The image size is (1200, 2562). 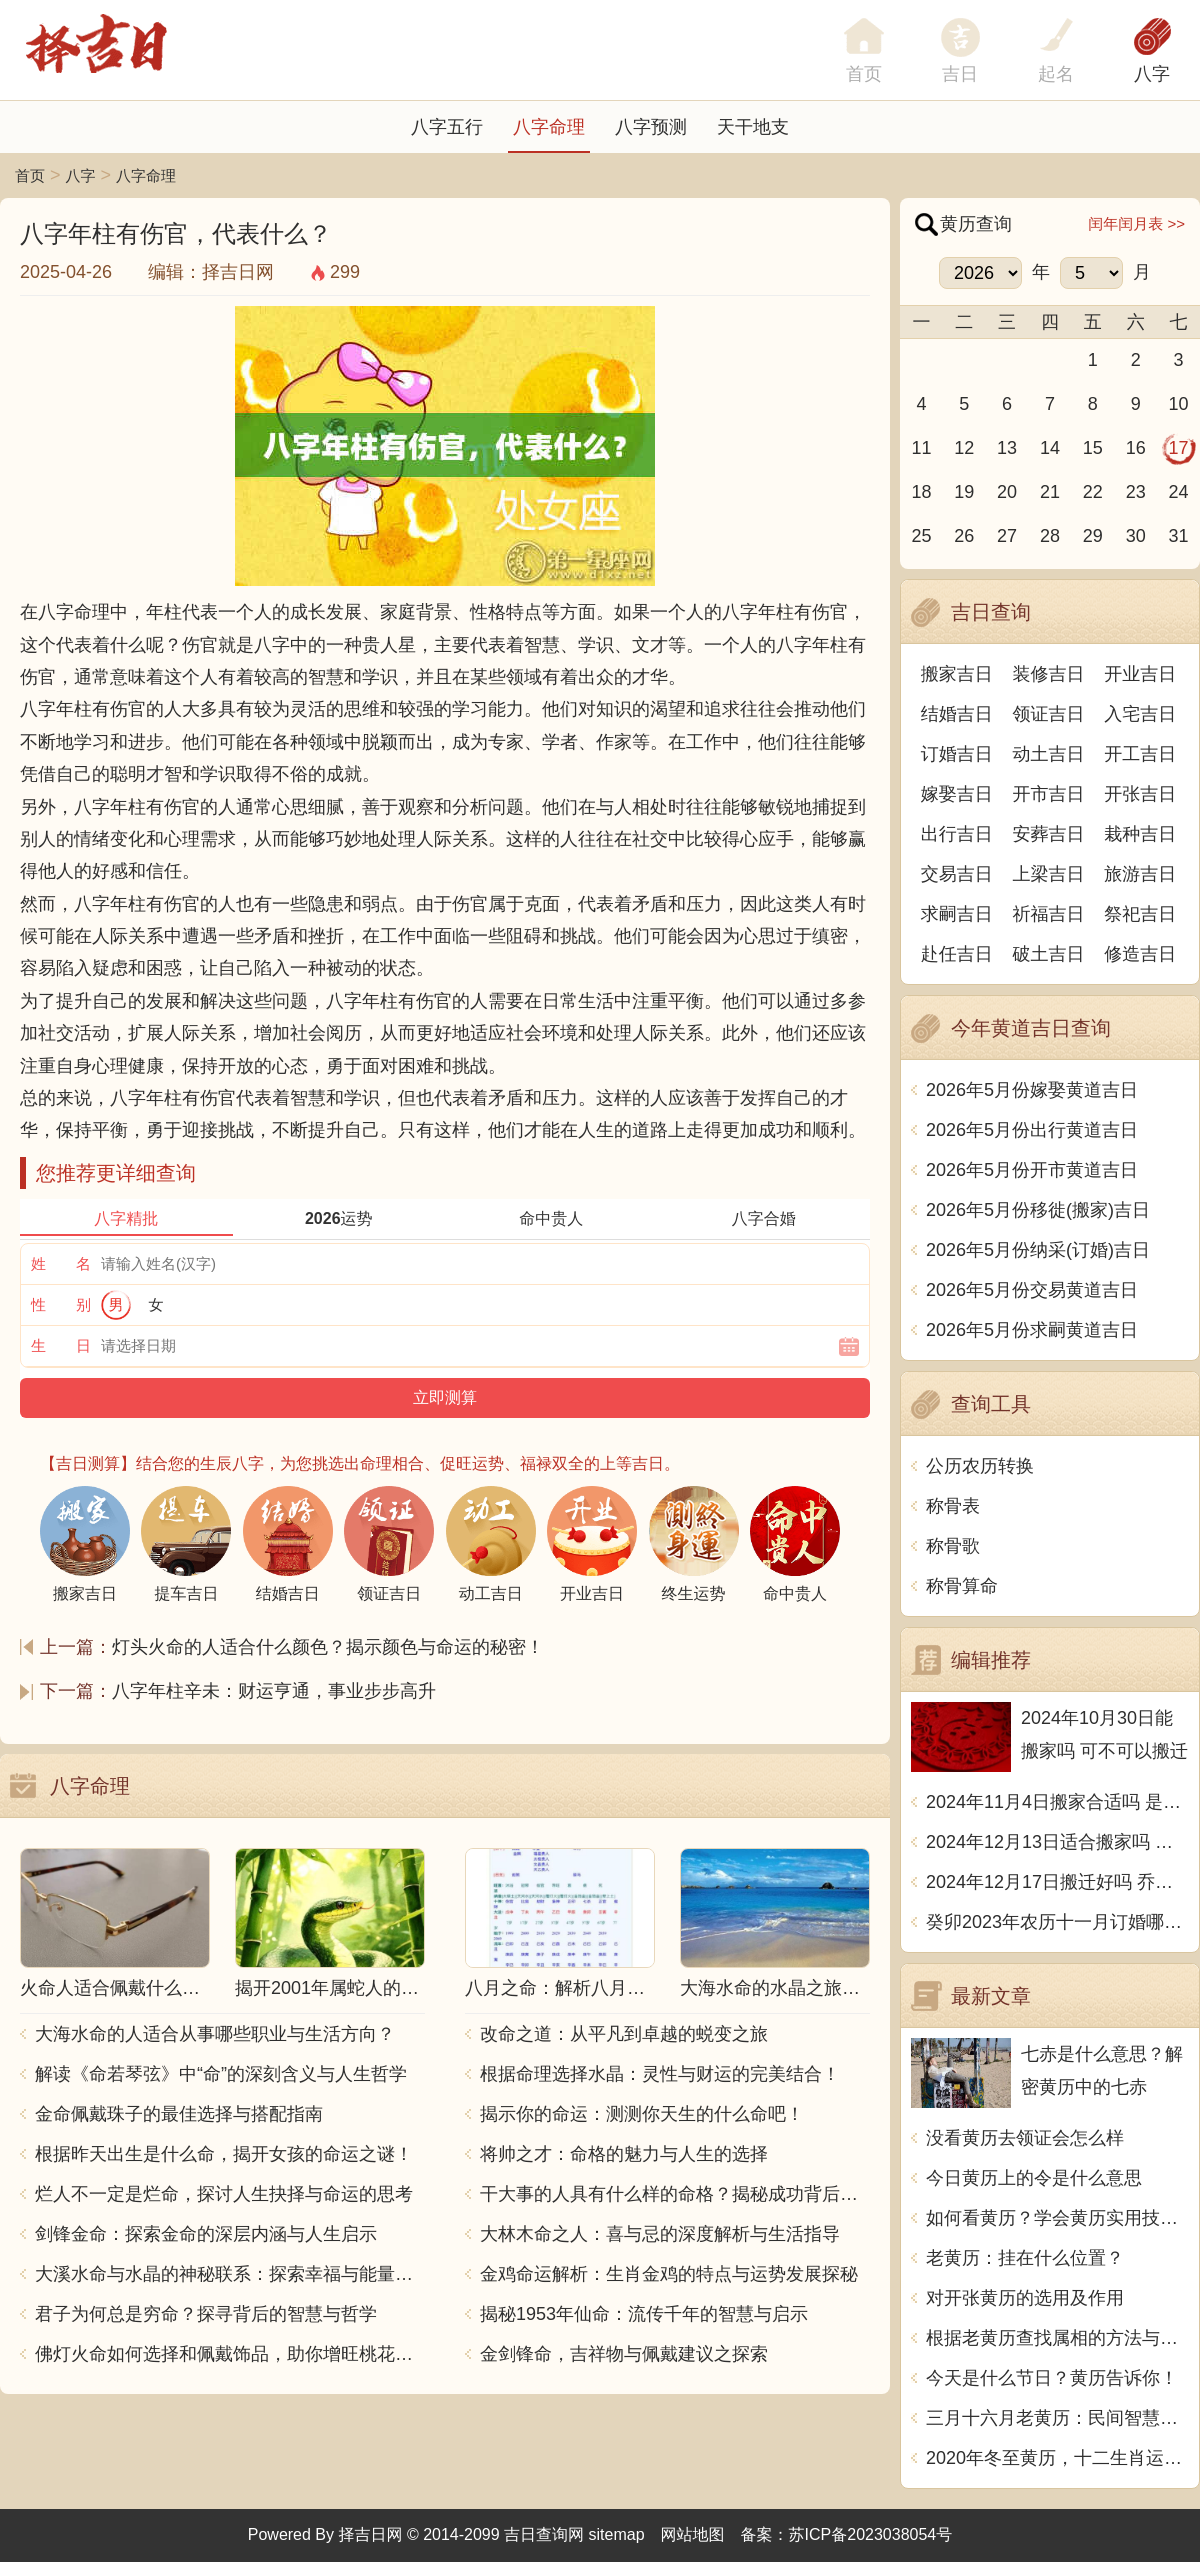 I want to click on 根据命理选择水晶：灵性与财运的完美结合！, so click(x=660, y=2074).